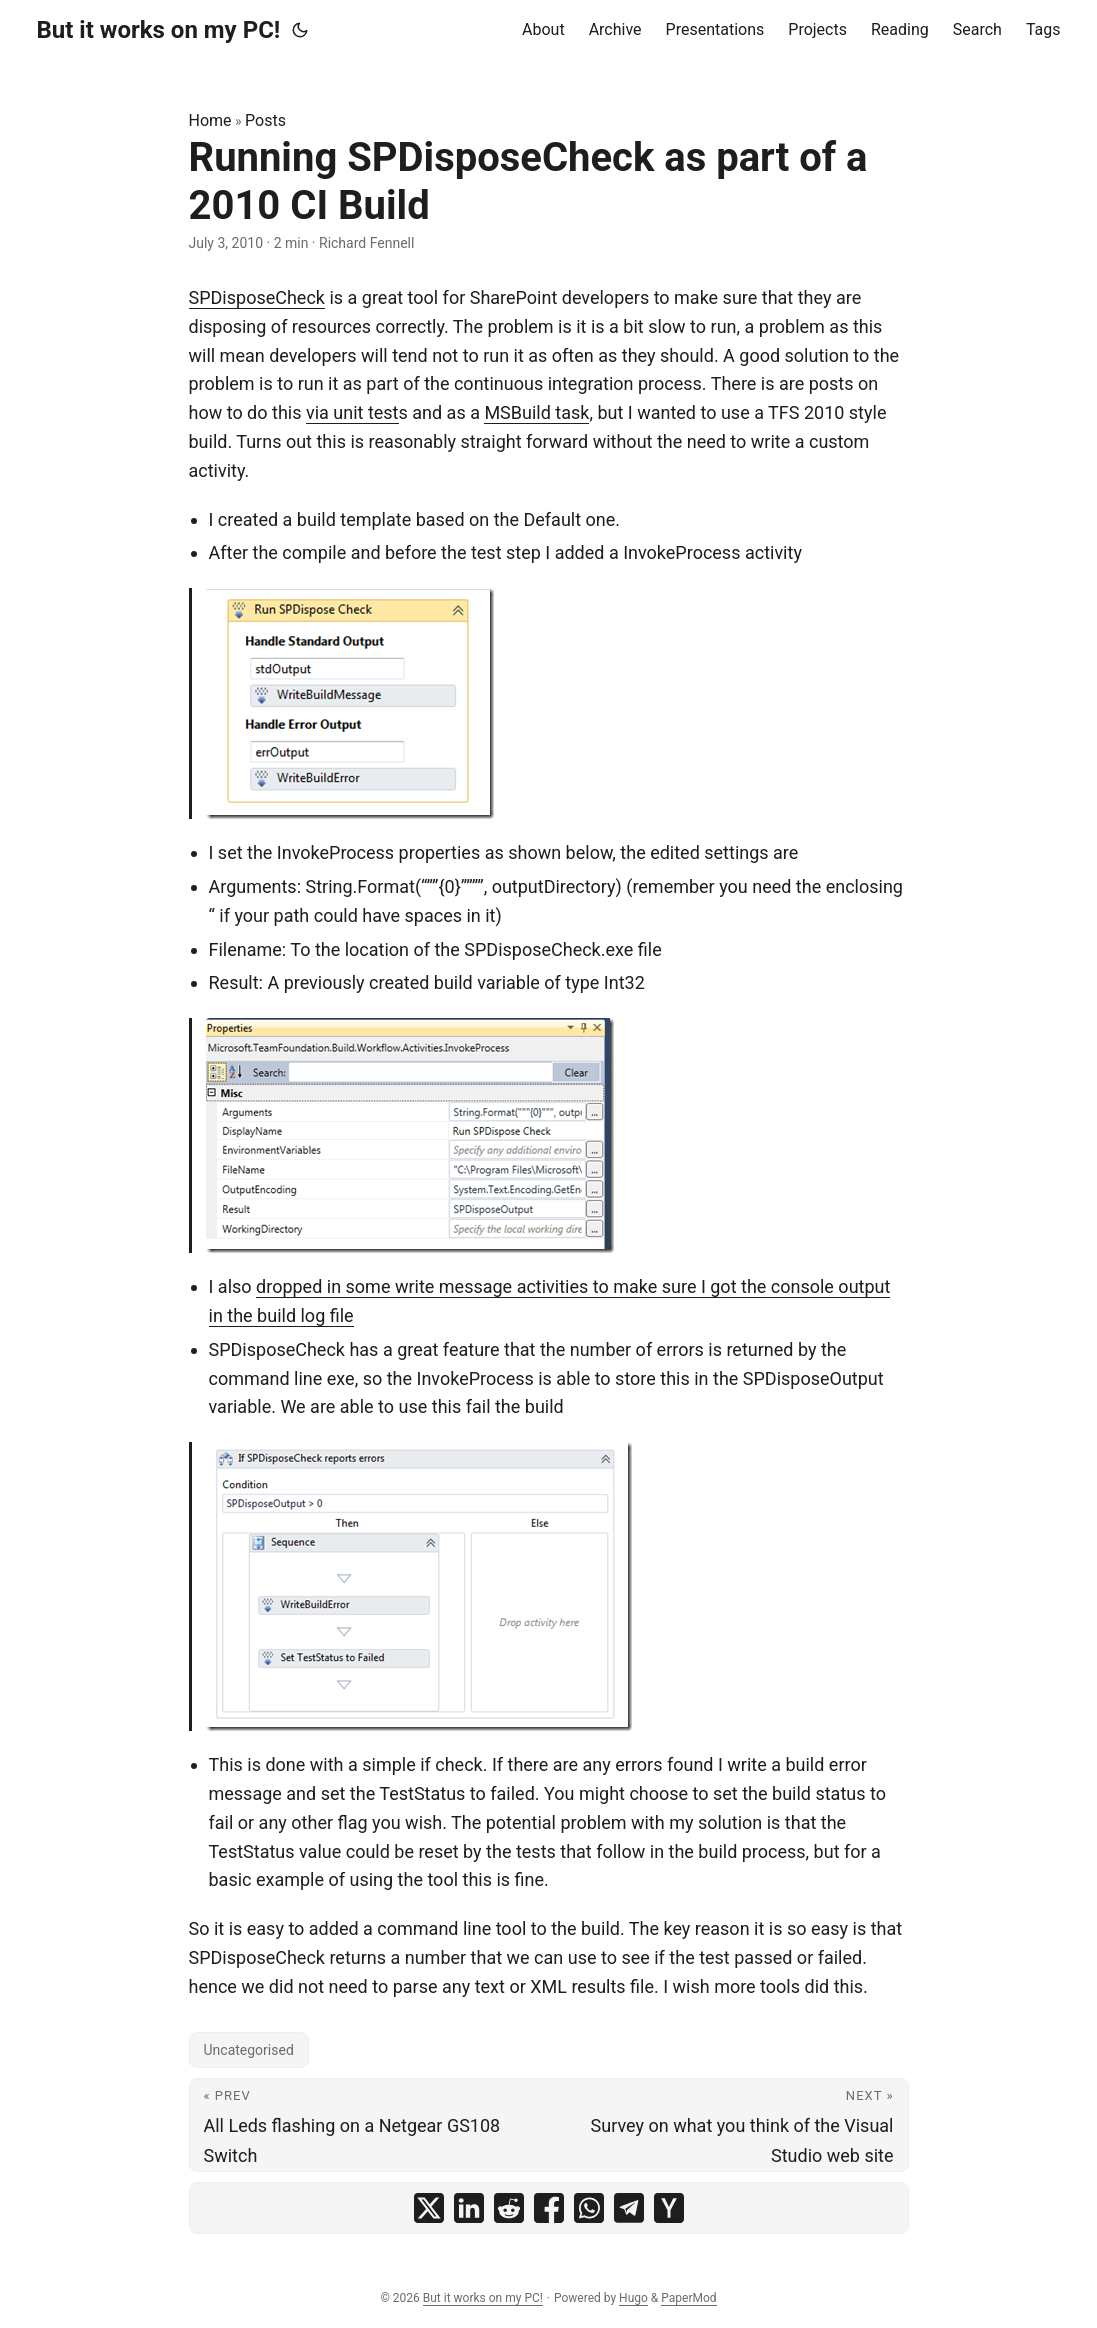  What do you see at coordinates (159, 30) in the screenshot?
I see `But it works on my PC!` at bounding box center [159, 30].